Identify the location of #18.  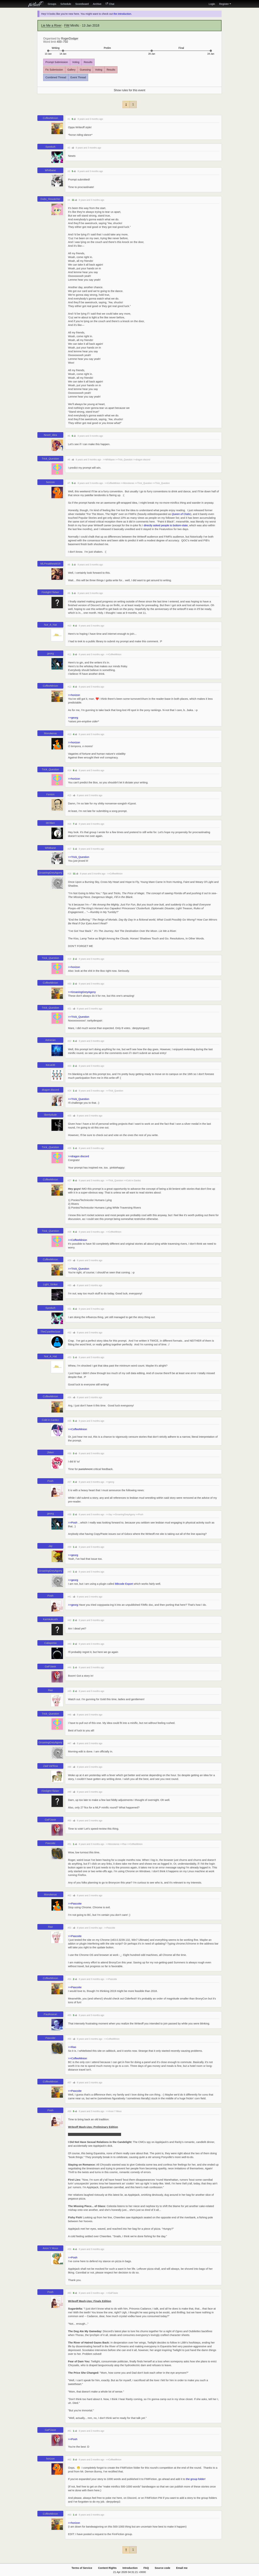
(69, 873).